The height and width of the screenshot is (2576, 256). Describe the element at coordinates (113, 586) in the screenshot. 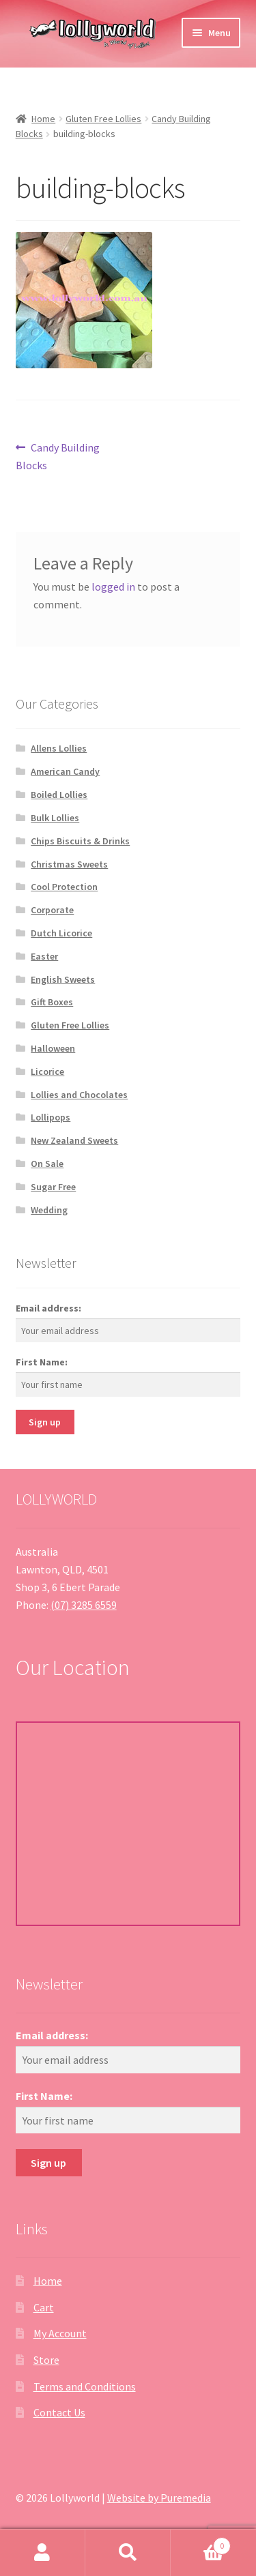

I see `logged in` at that location.